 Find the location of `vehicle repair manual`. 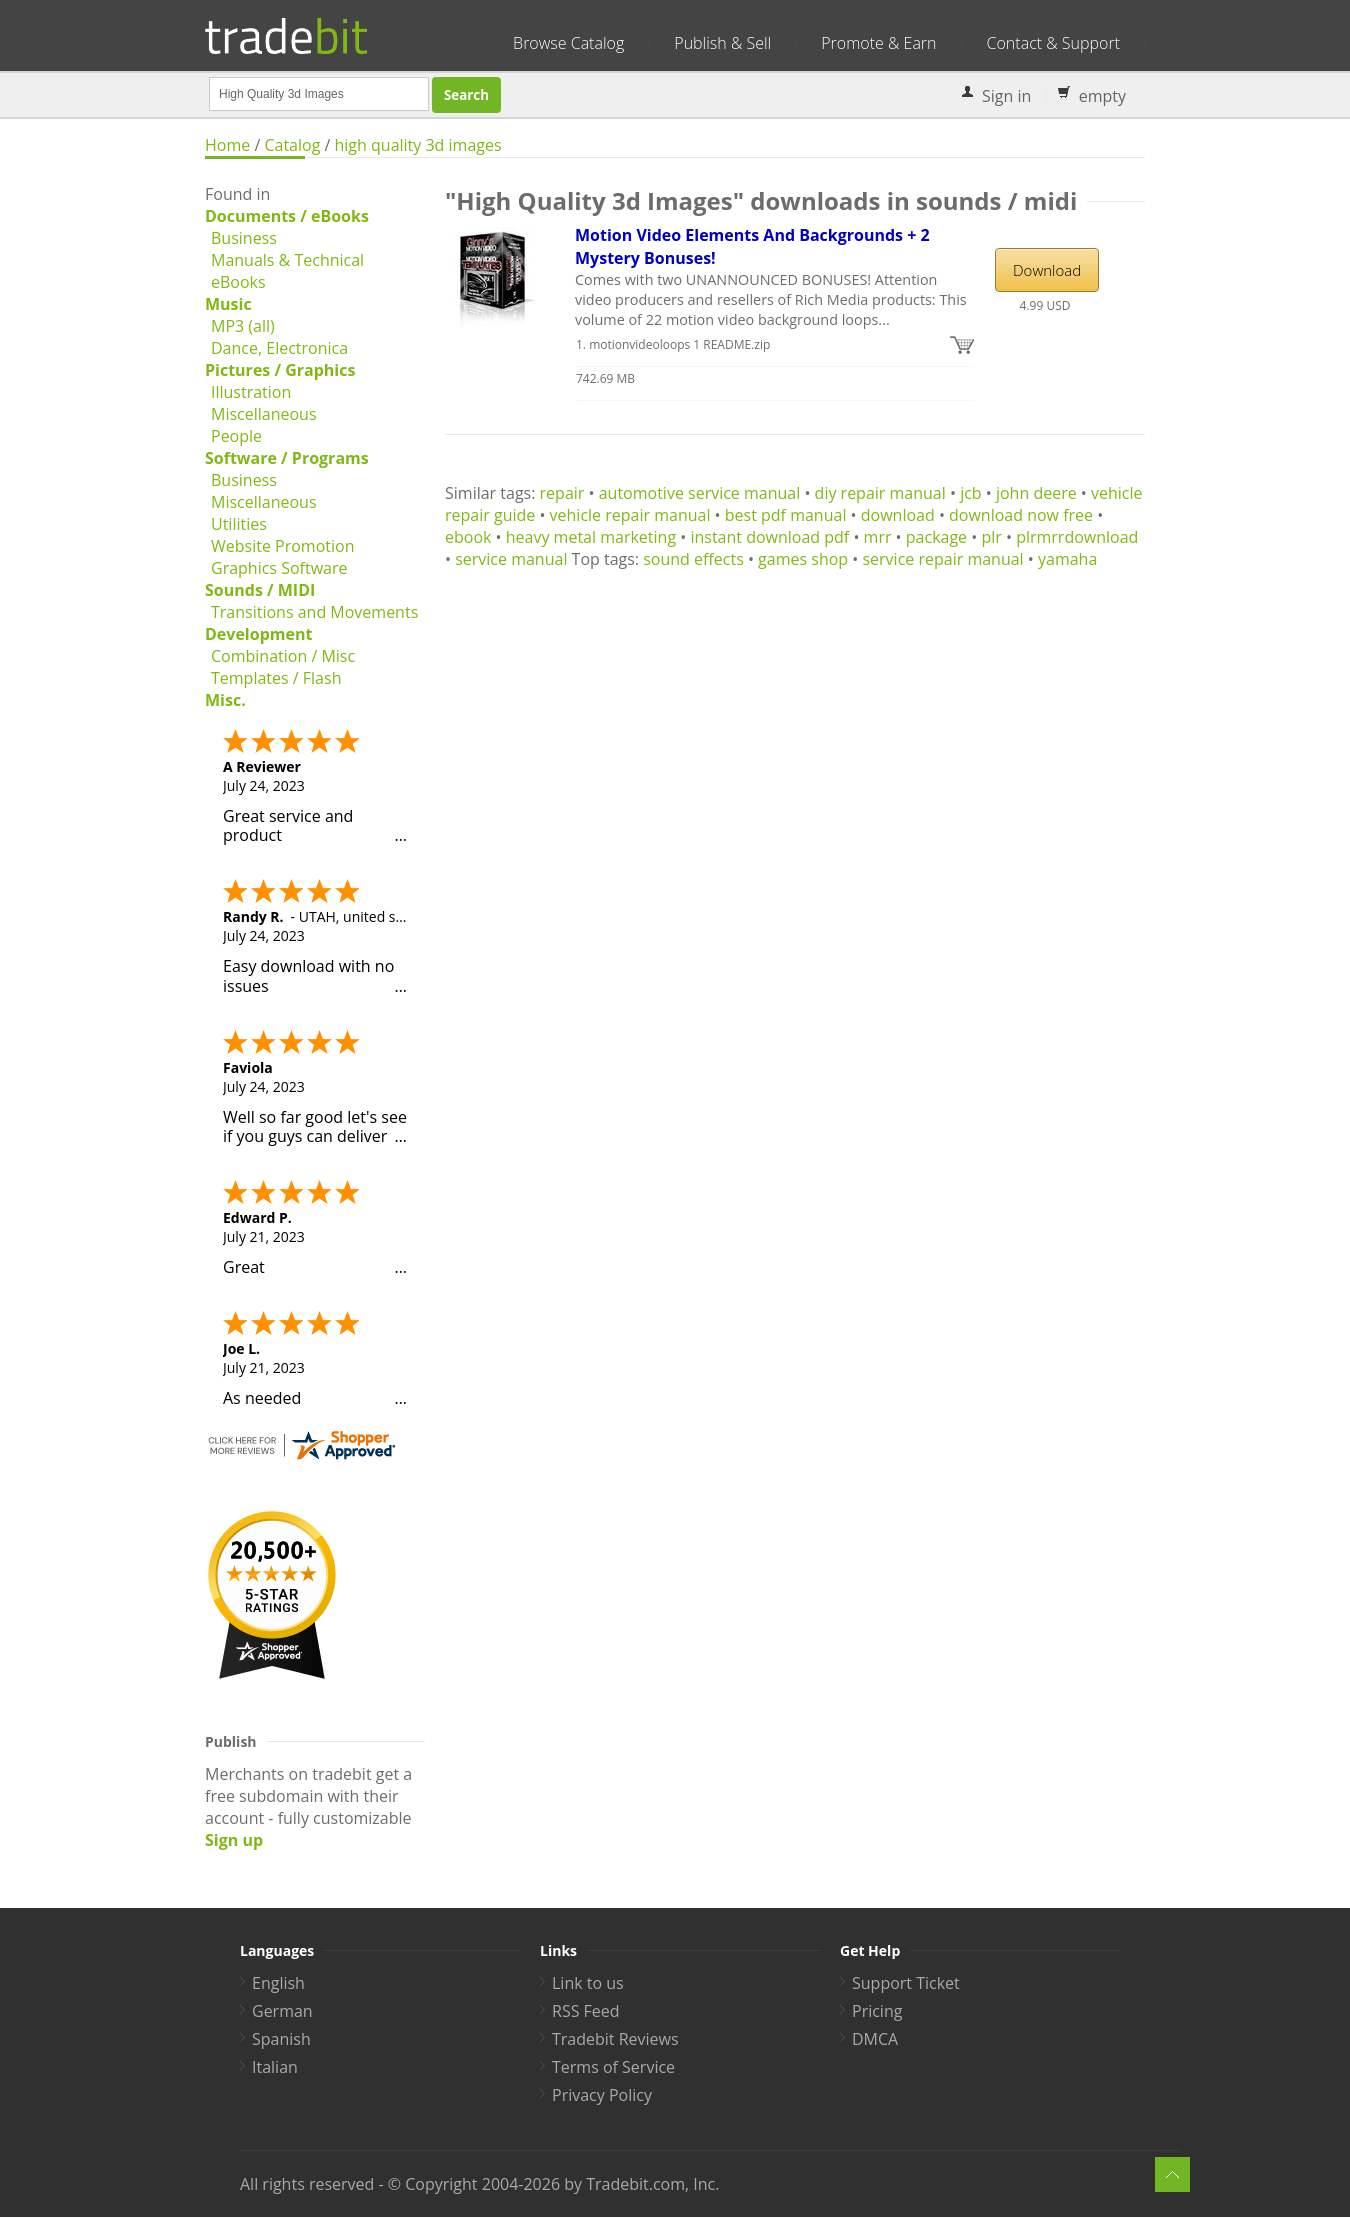

vehicle repair manual is located at coordinates (630, 515).